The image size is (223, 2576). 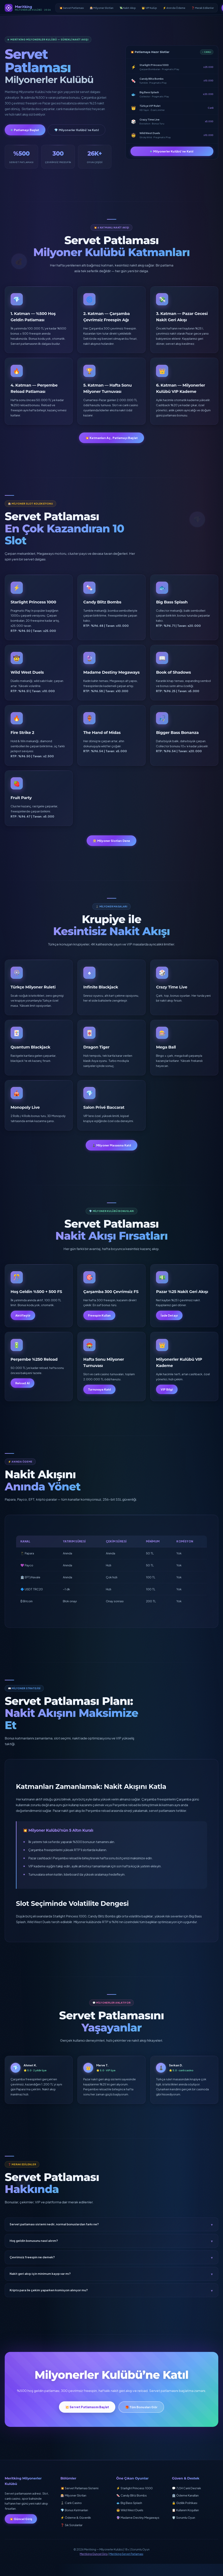 What do you see at coordinates (71, 7) in the screenshot?
I see `💥 Servet Patlaması` at bounding box center [71, 7].